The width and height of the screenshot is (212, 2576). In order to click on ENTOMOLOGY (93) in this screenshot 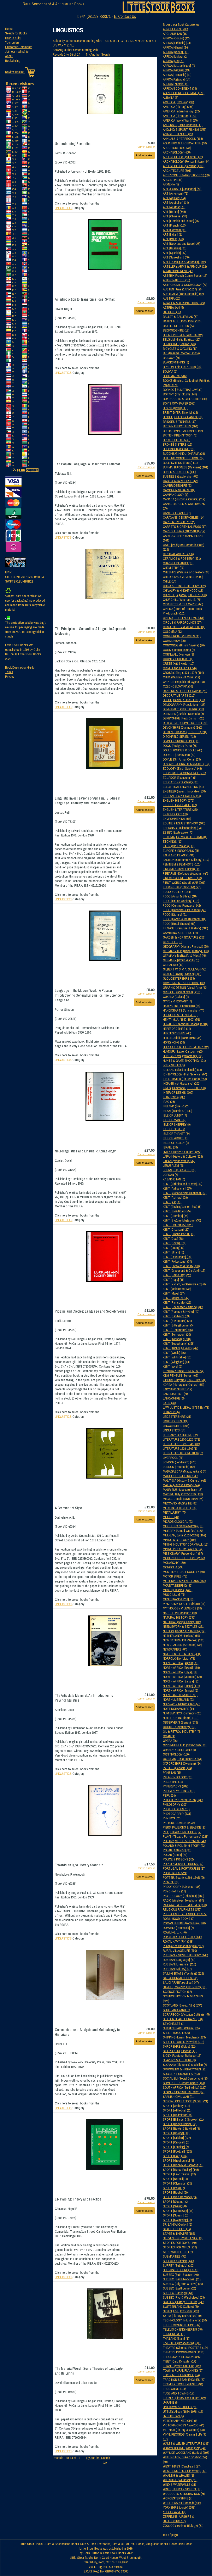, I will do `click(175, 814)`.